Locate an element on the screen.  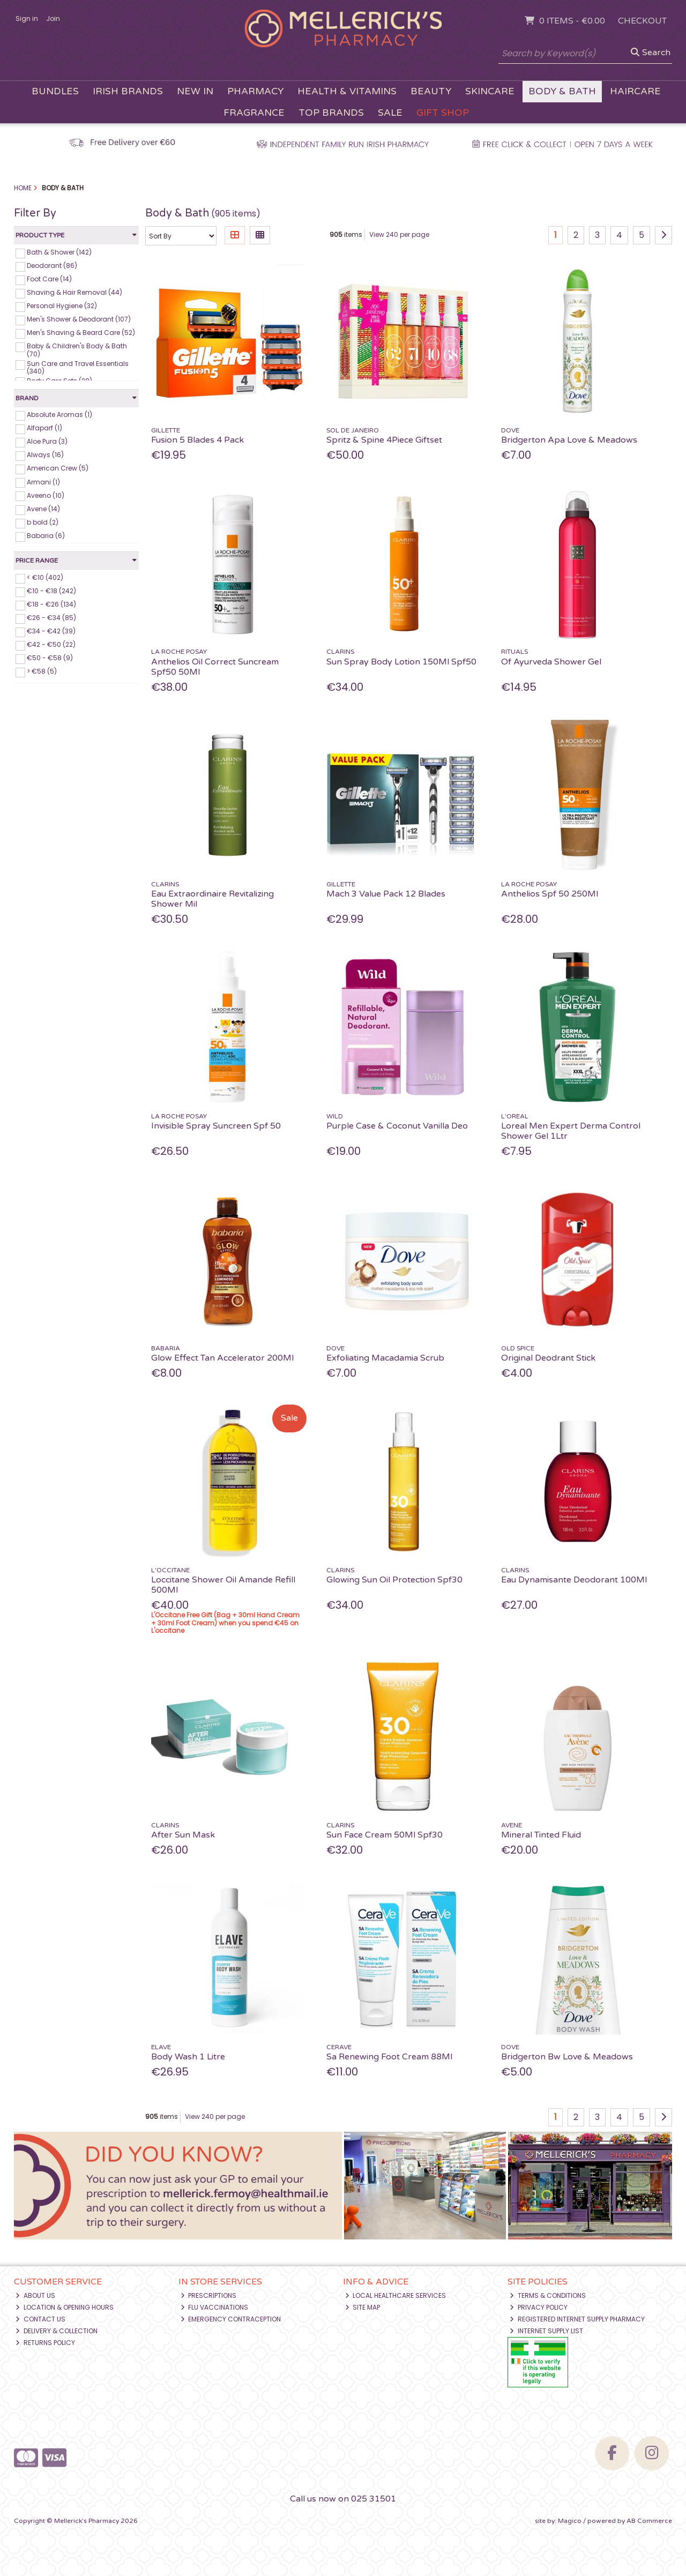
Shaving & Hair Removal (44) is located at coordinates (74, 292).